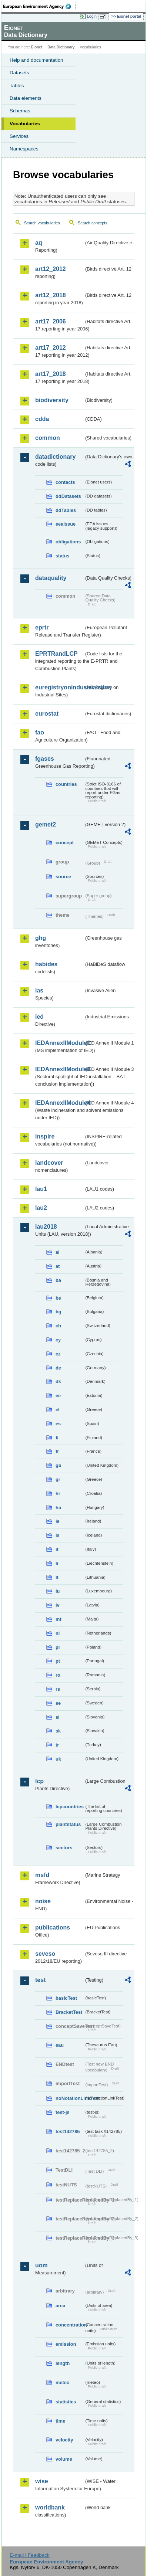 The height and width of the screenshot is (2576, 147). What do you see at coordinates (43, 1901) in the screenshot?
I see `noise` at bounding box center [43, 1901].